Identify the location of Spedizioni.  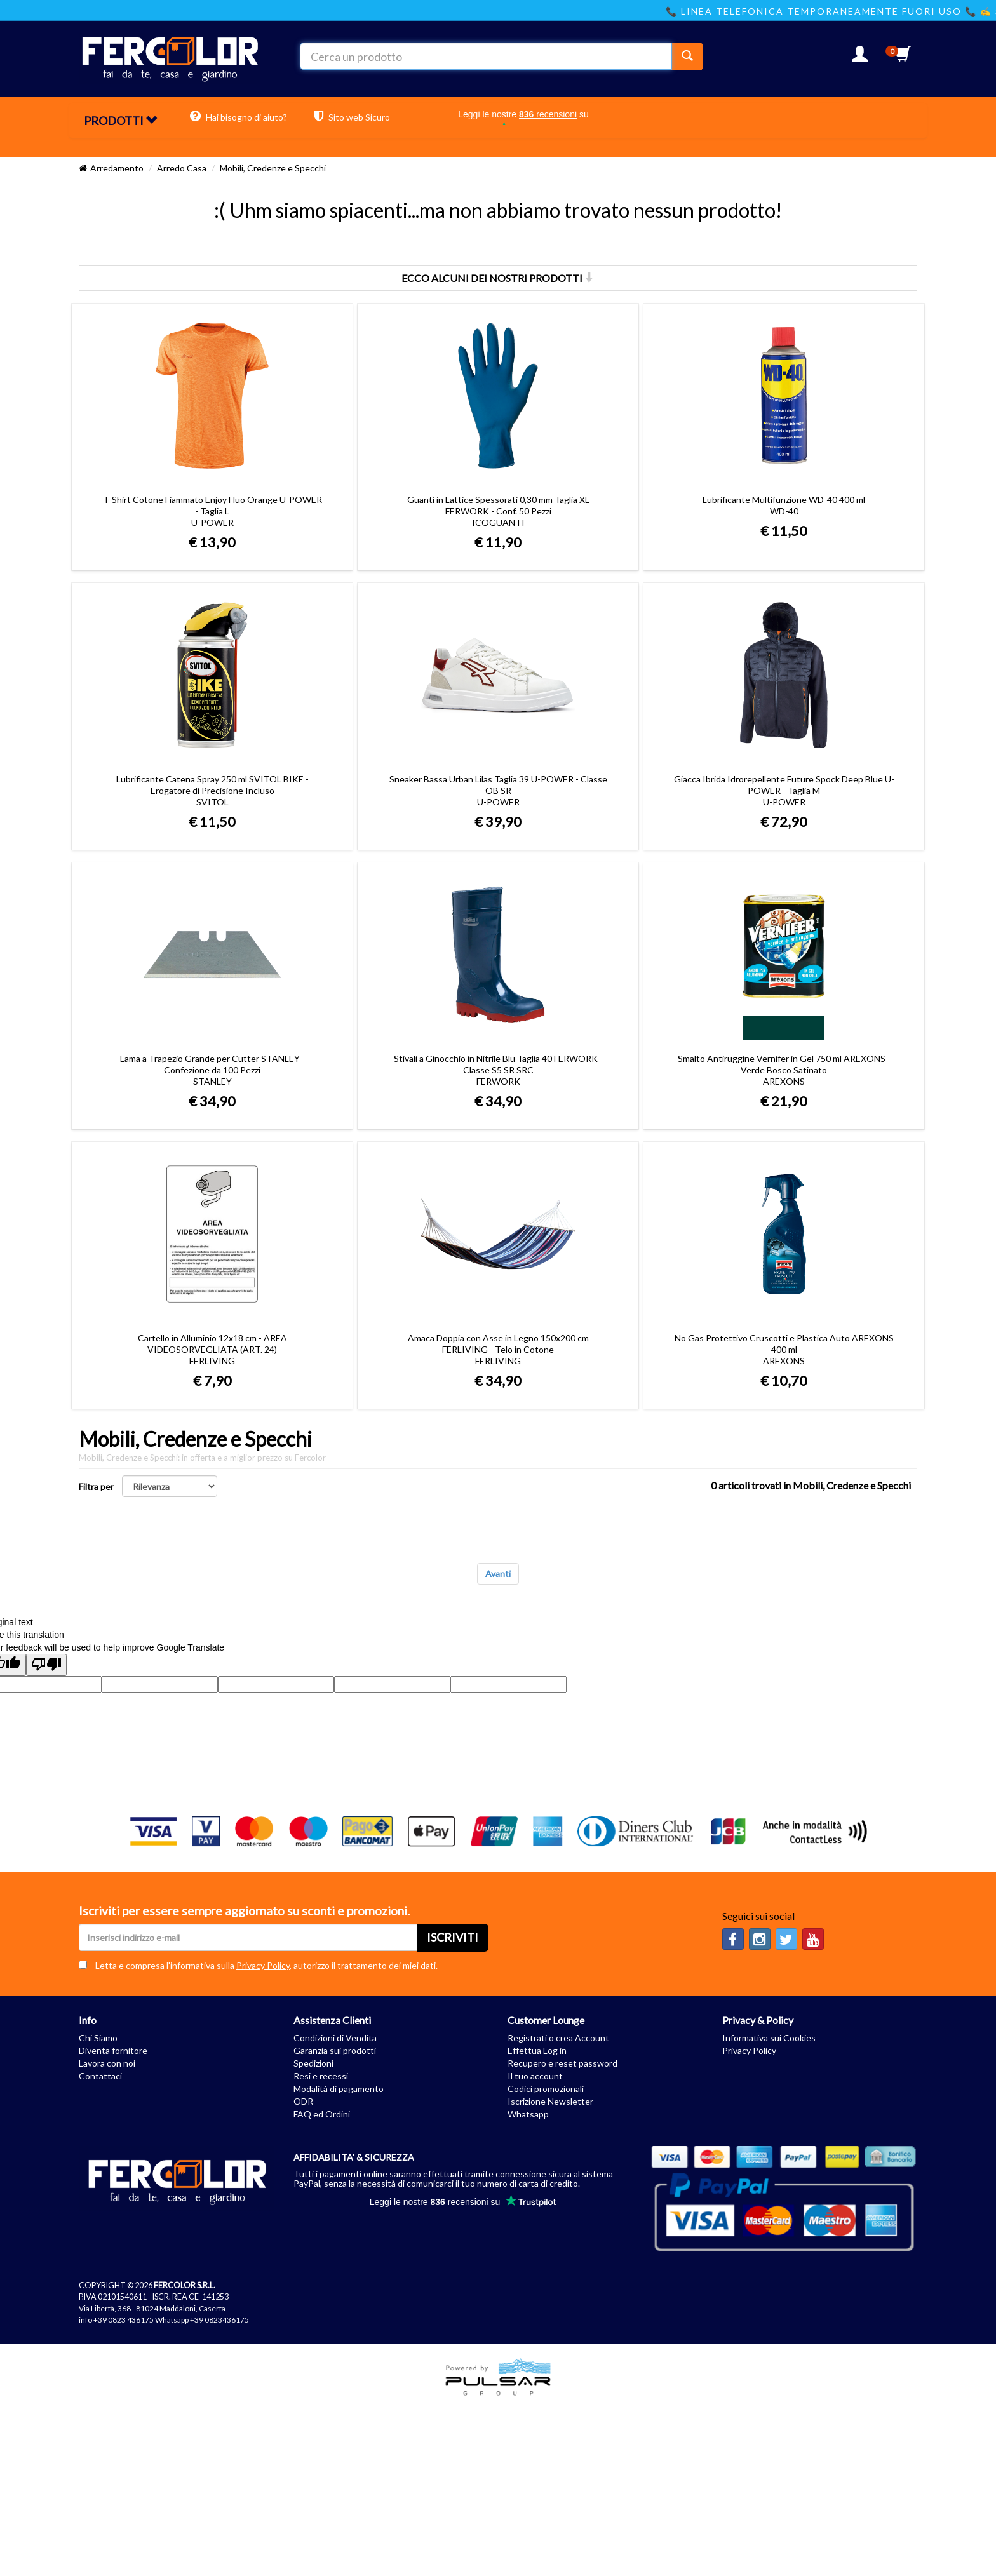
(313, 2063).